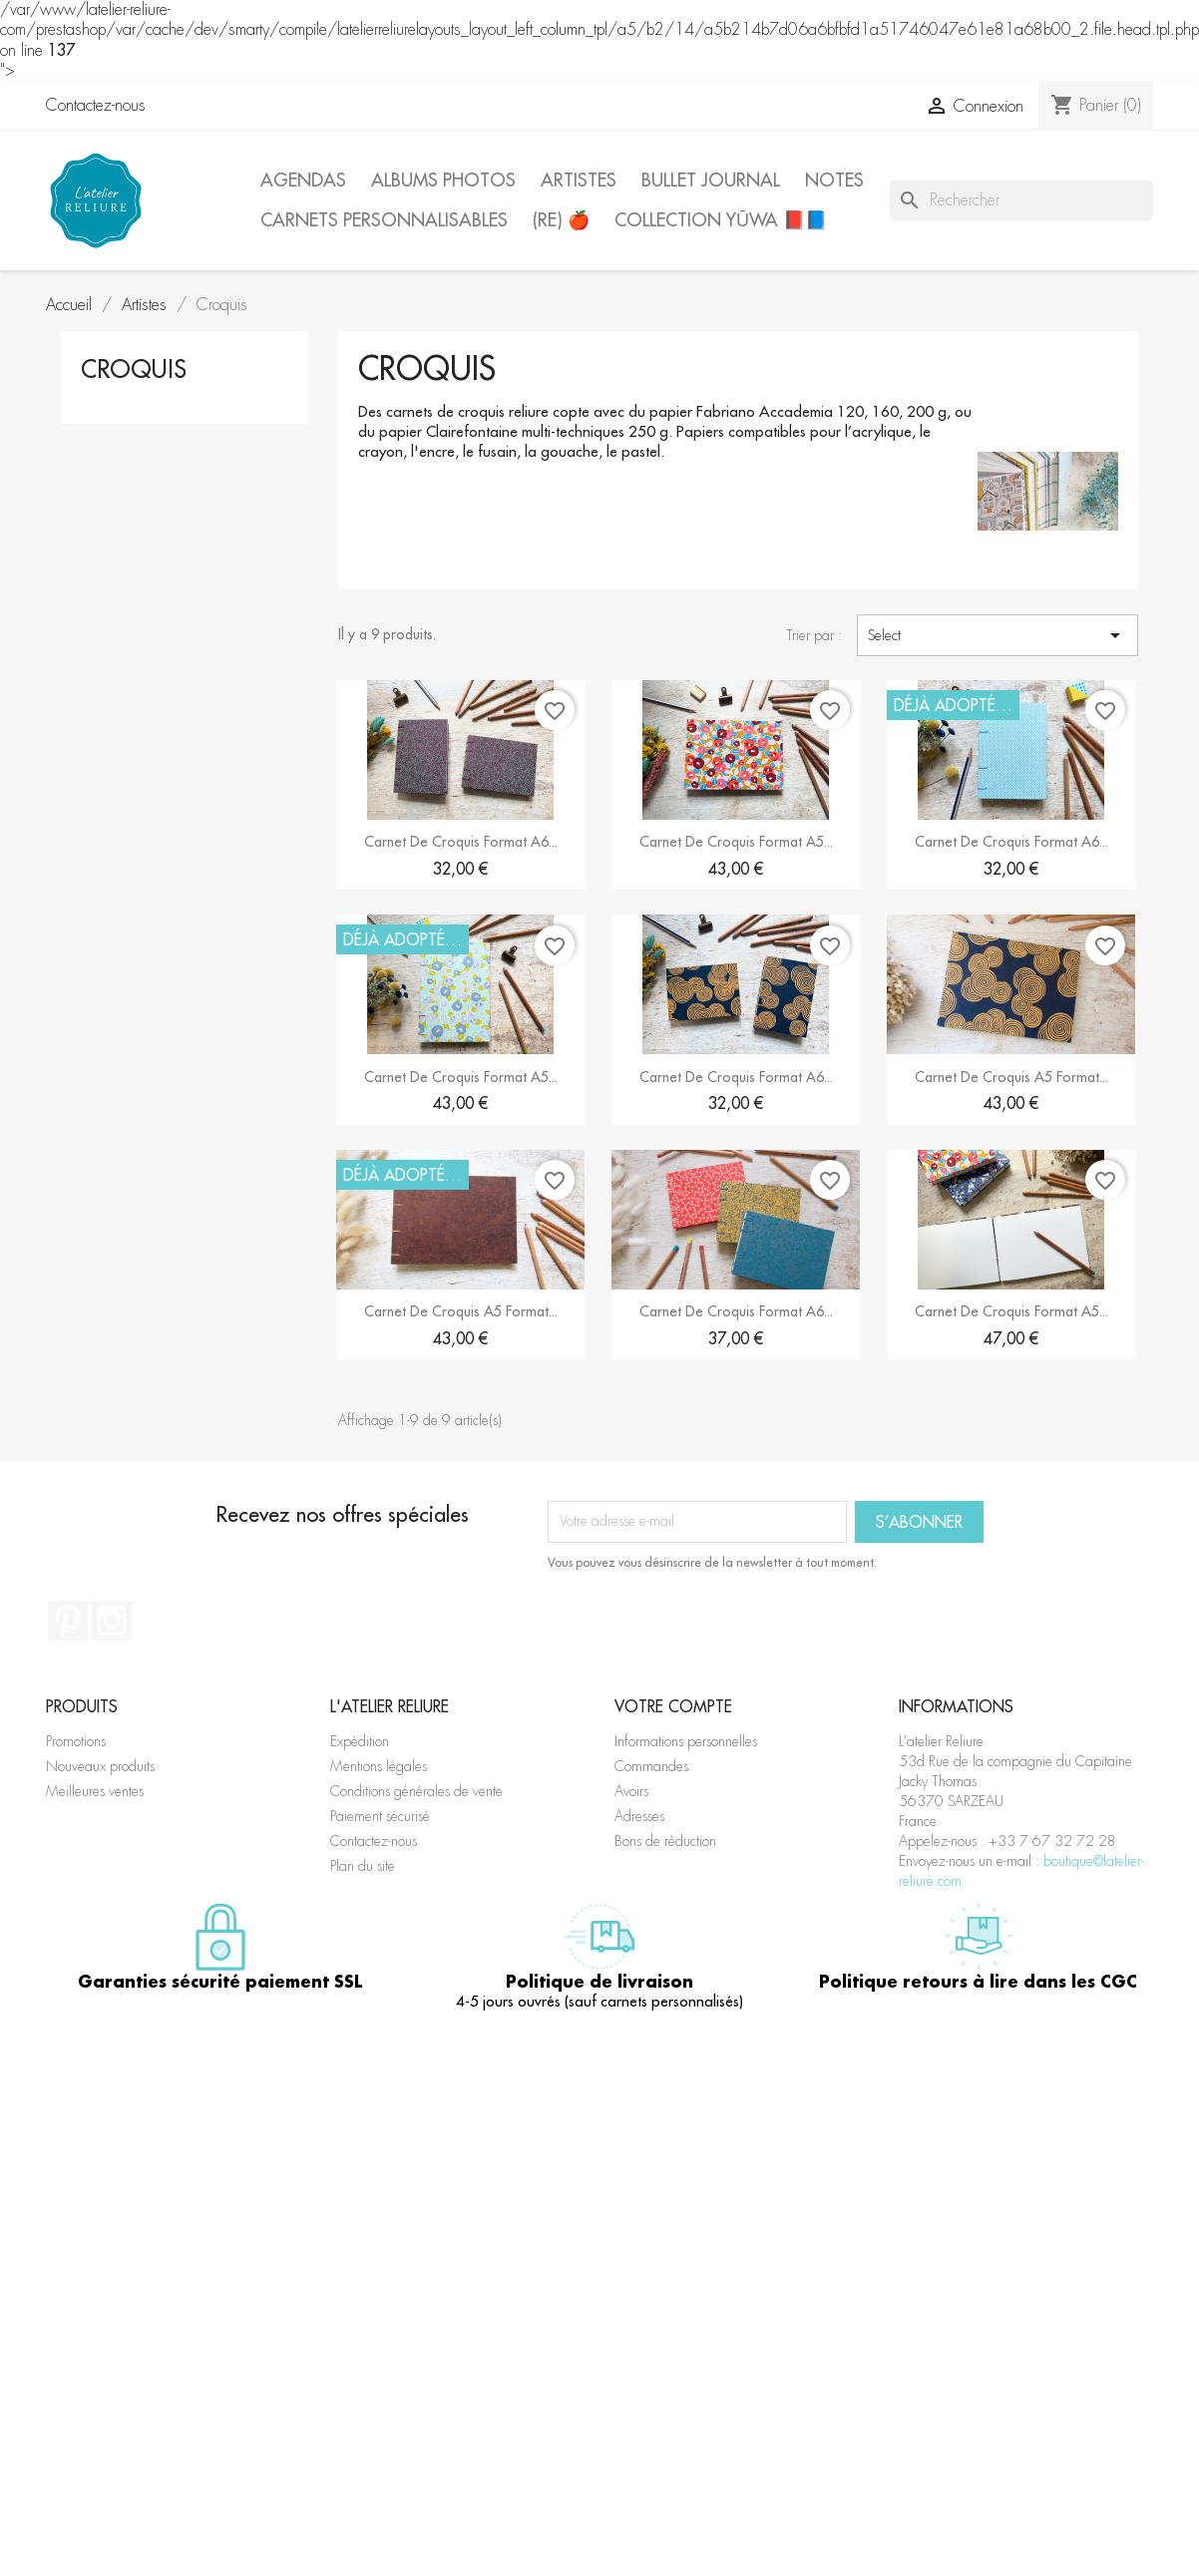  Describe the element at coordinates (710, 180) in the screenshot. I see `Bullet journal` at that location.